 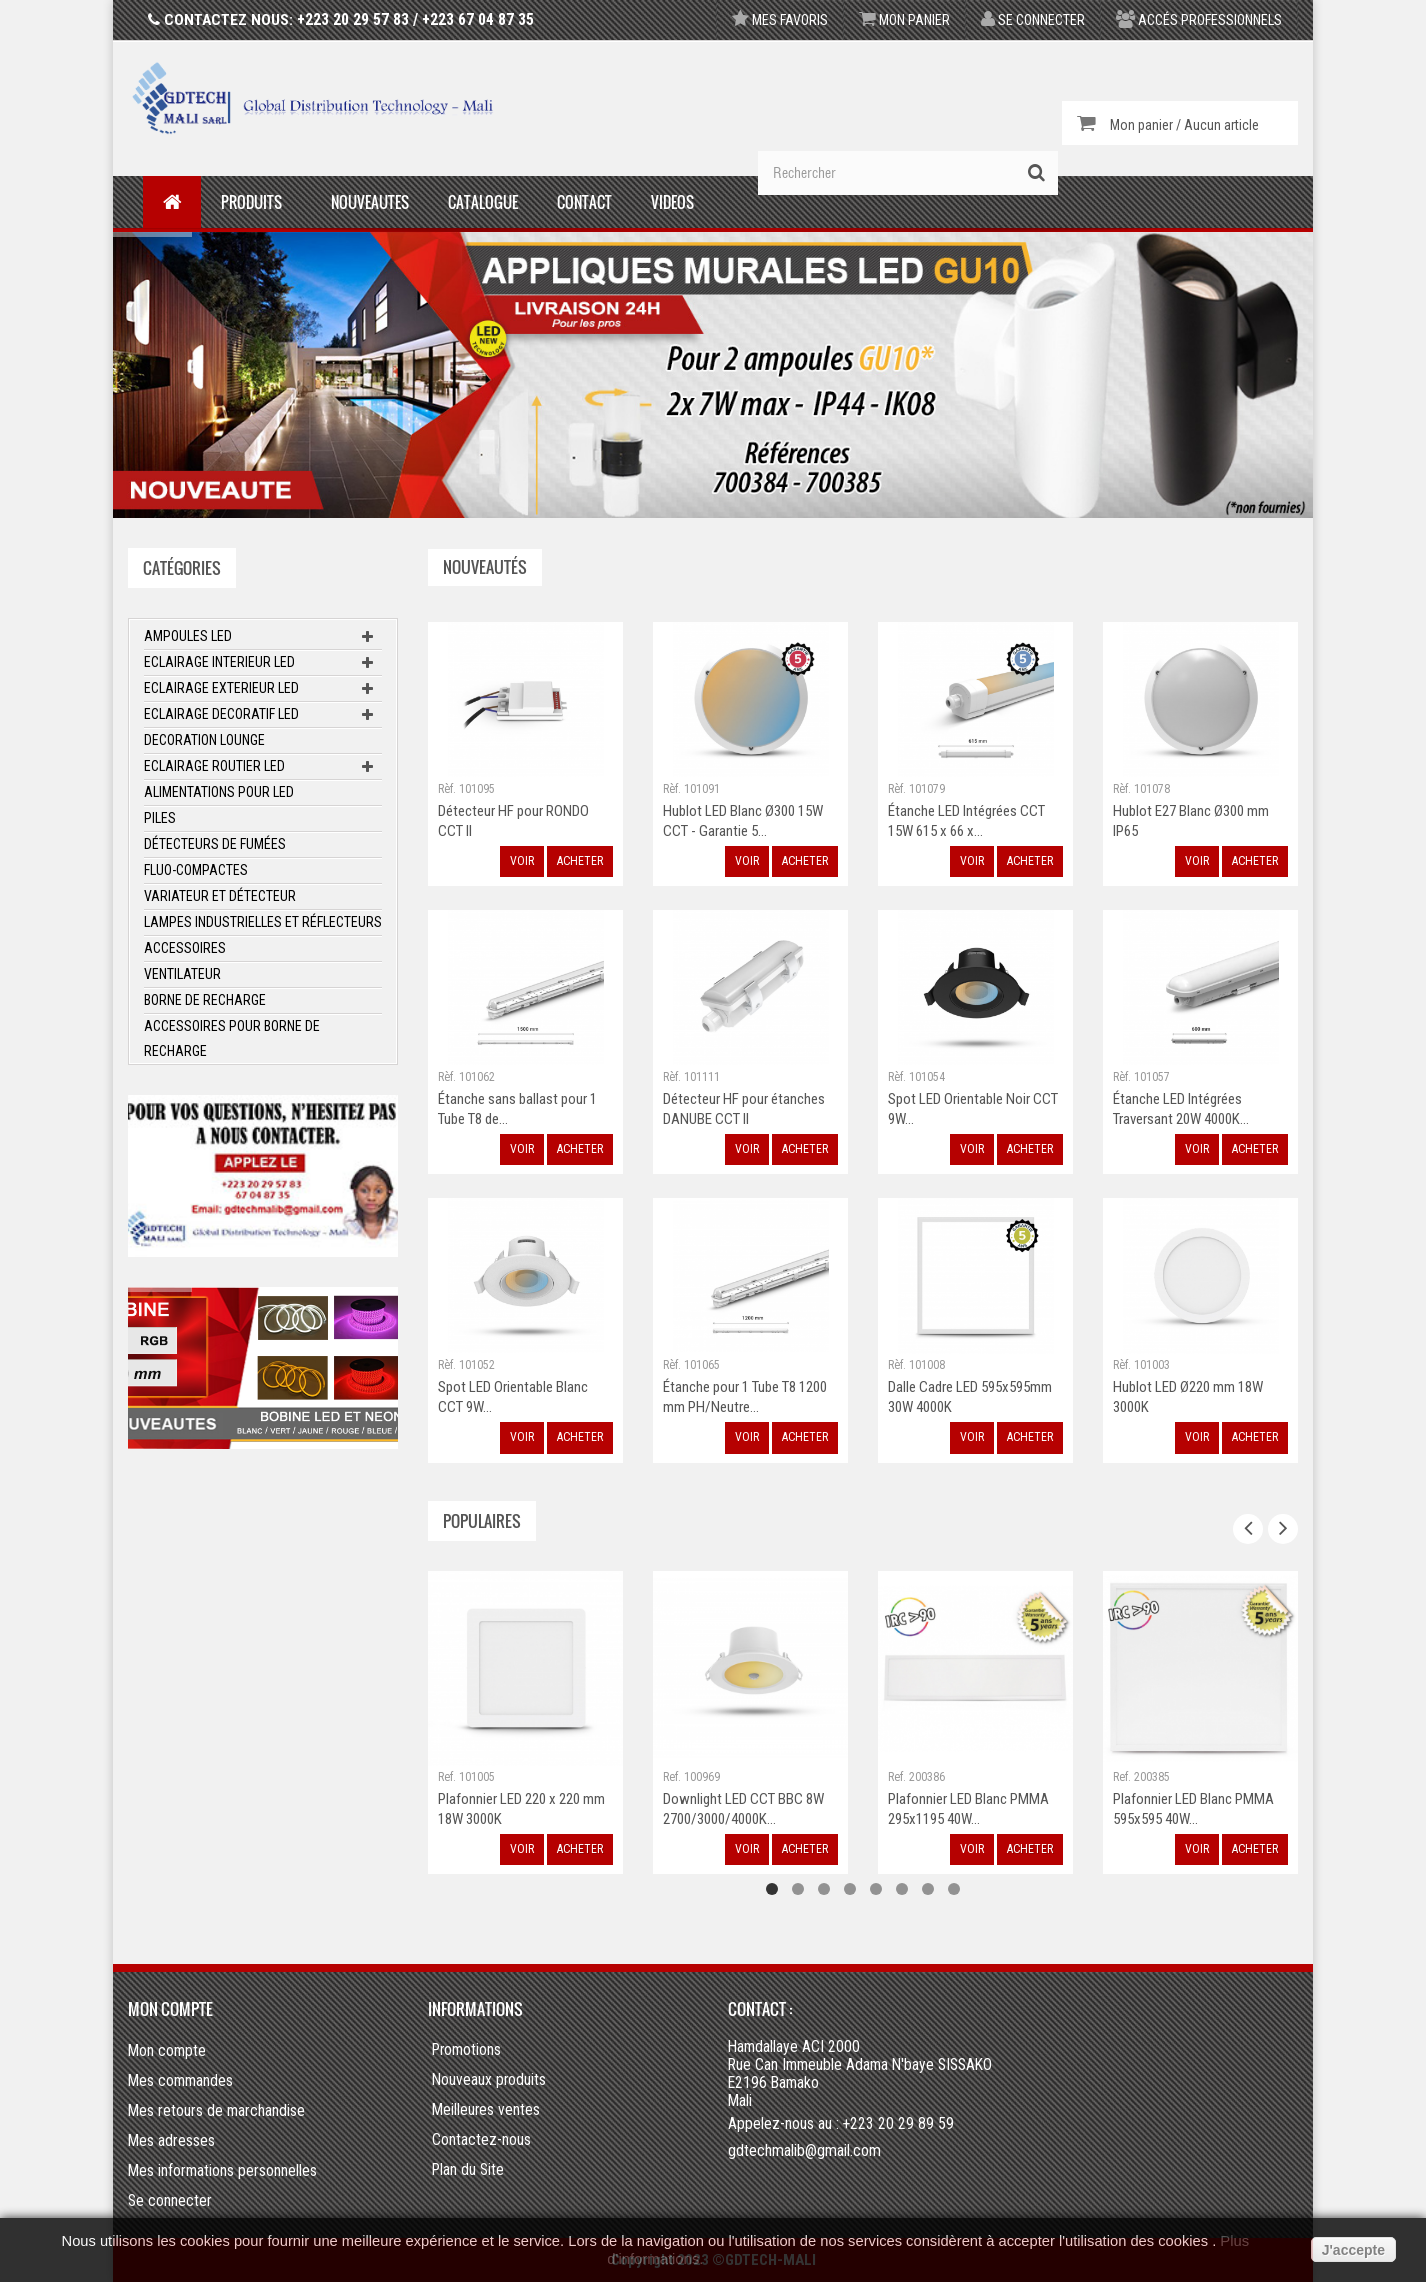 I want to click on Mon panier, so click(x=904, y=20).